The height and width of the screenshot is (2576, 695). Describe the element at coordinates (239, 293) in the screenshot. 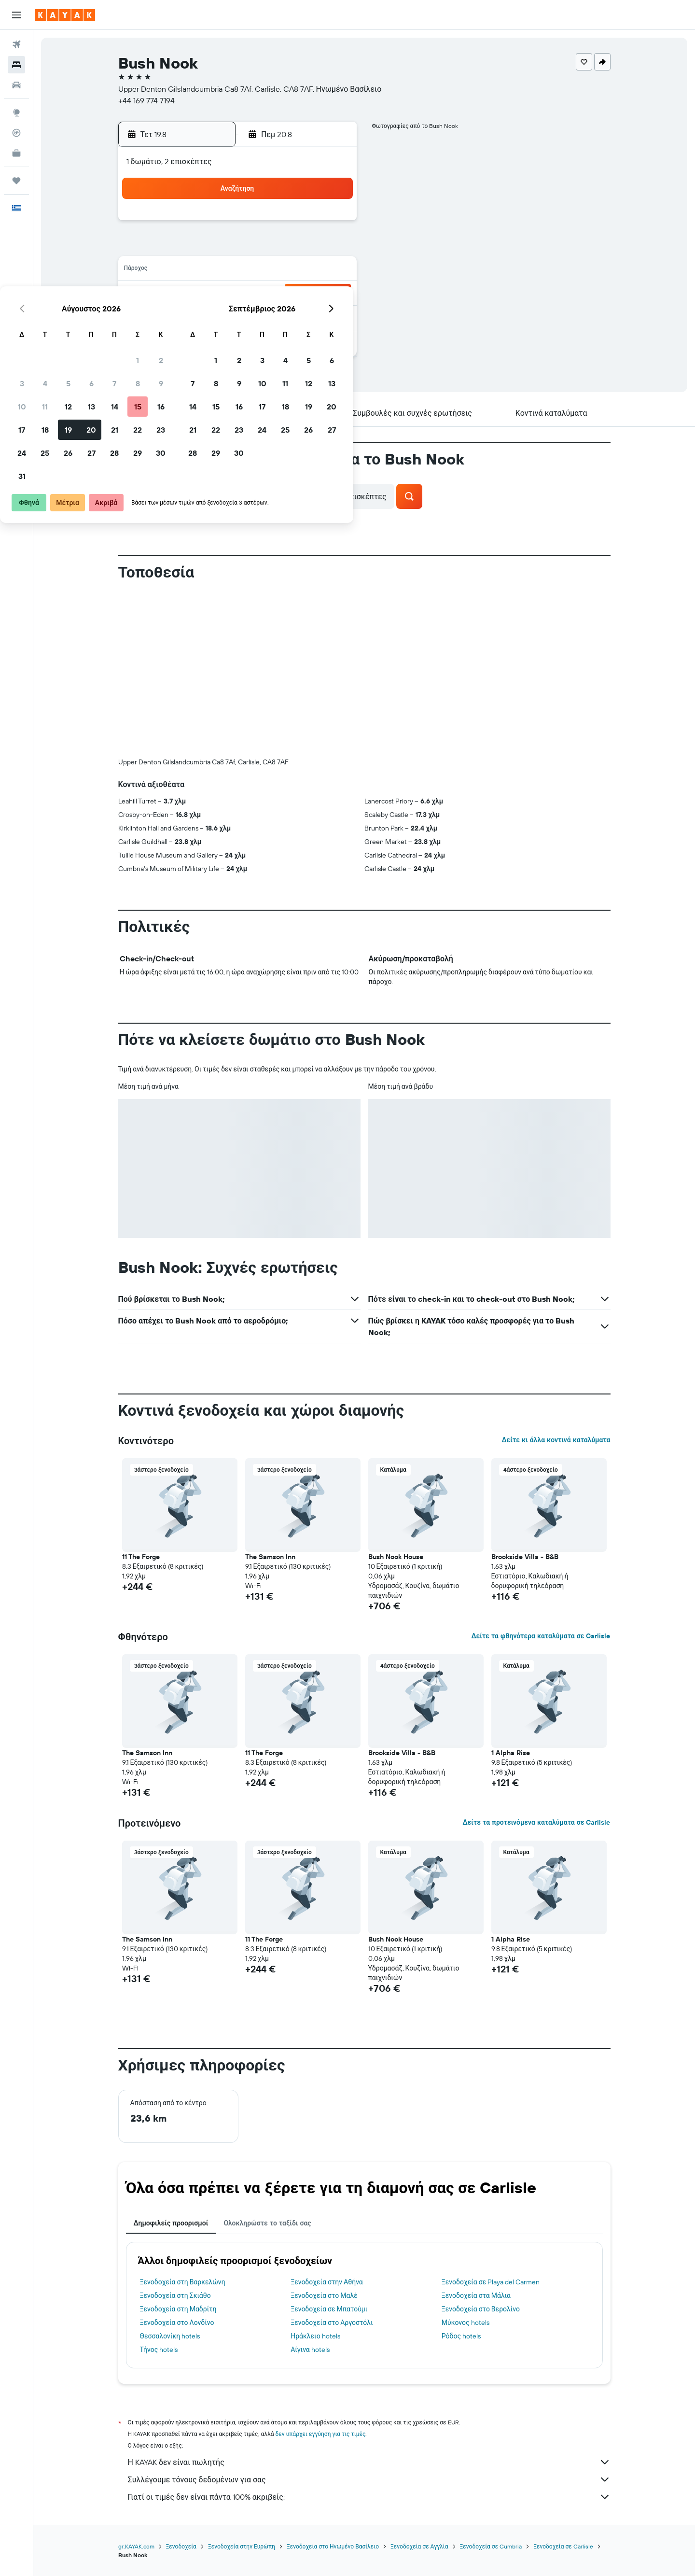

I see `19 [button]` at that location.